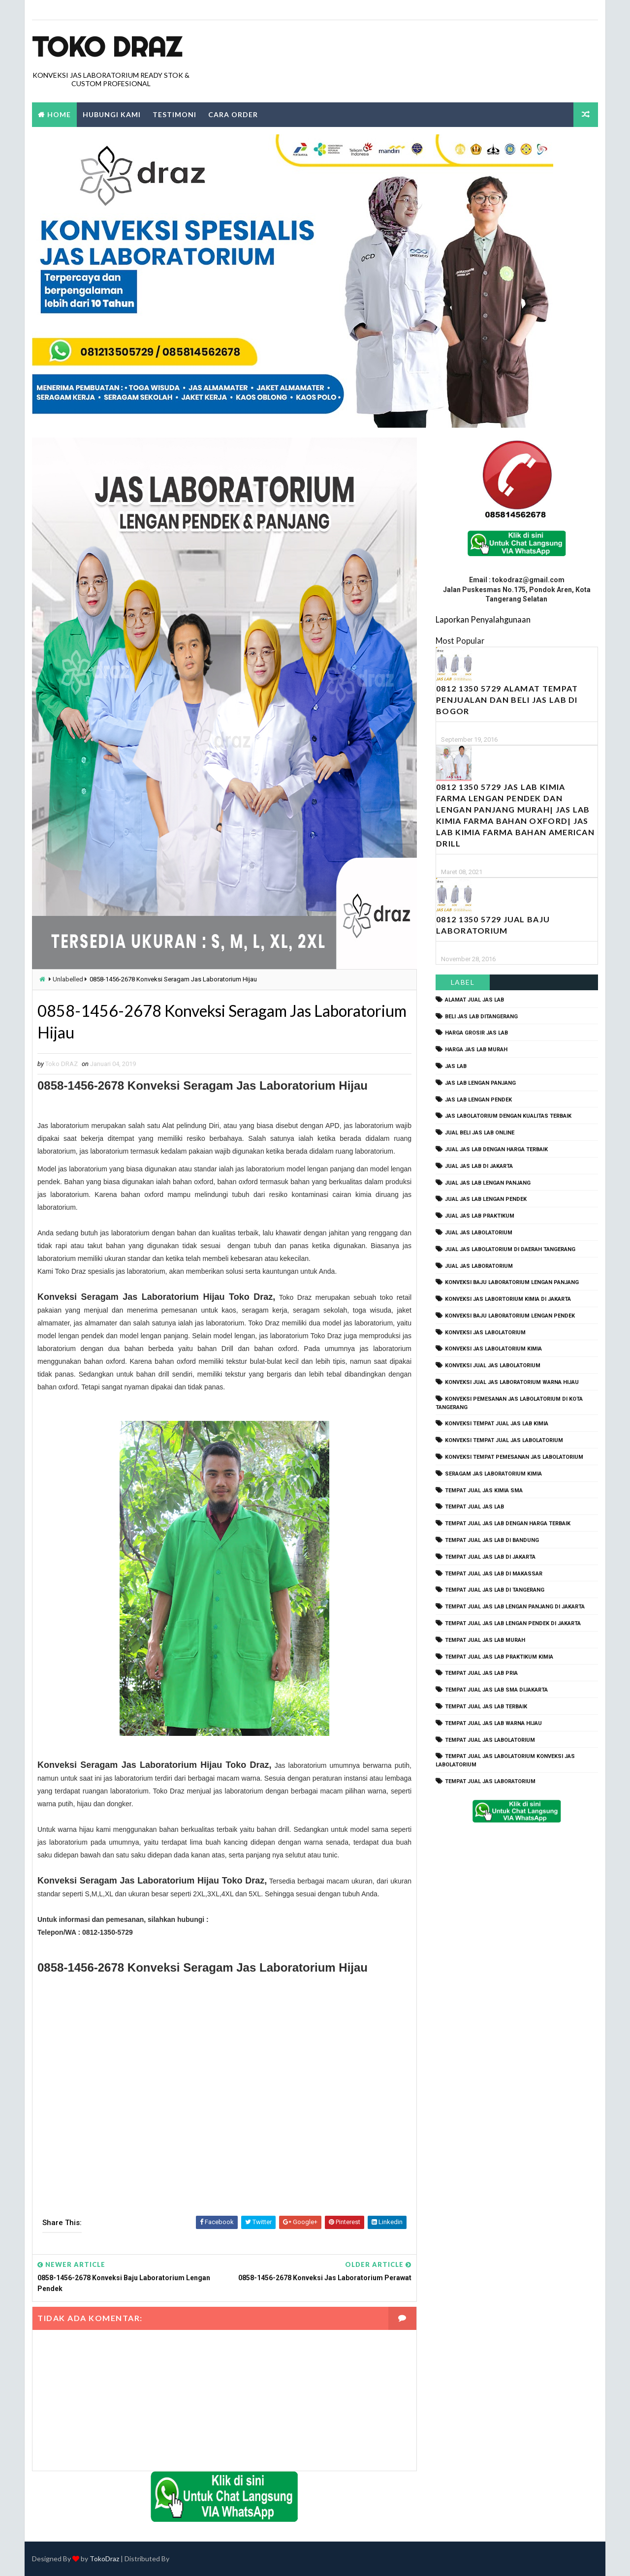 This screenshot has width=630, height=2576. I want to click on tempat jual jas lab pria, so click(481, 1673).